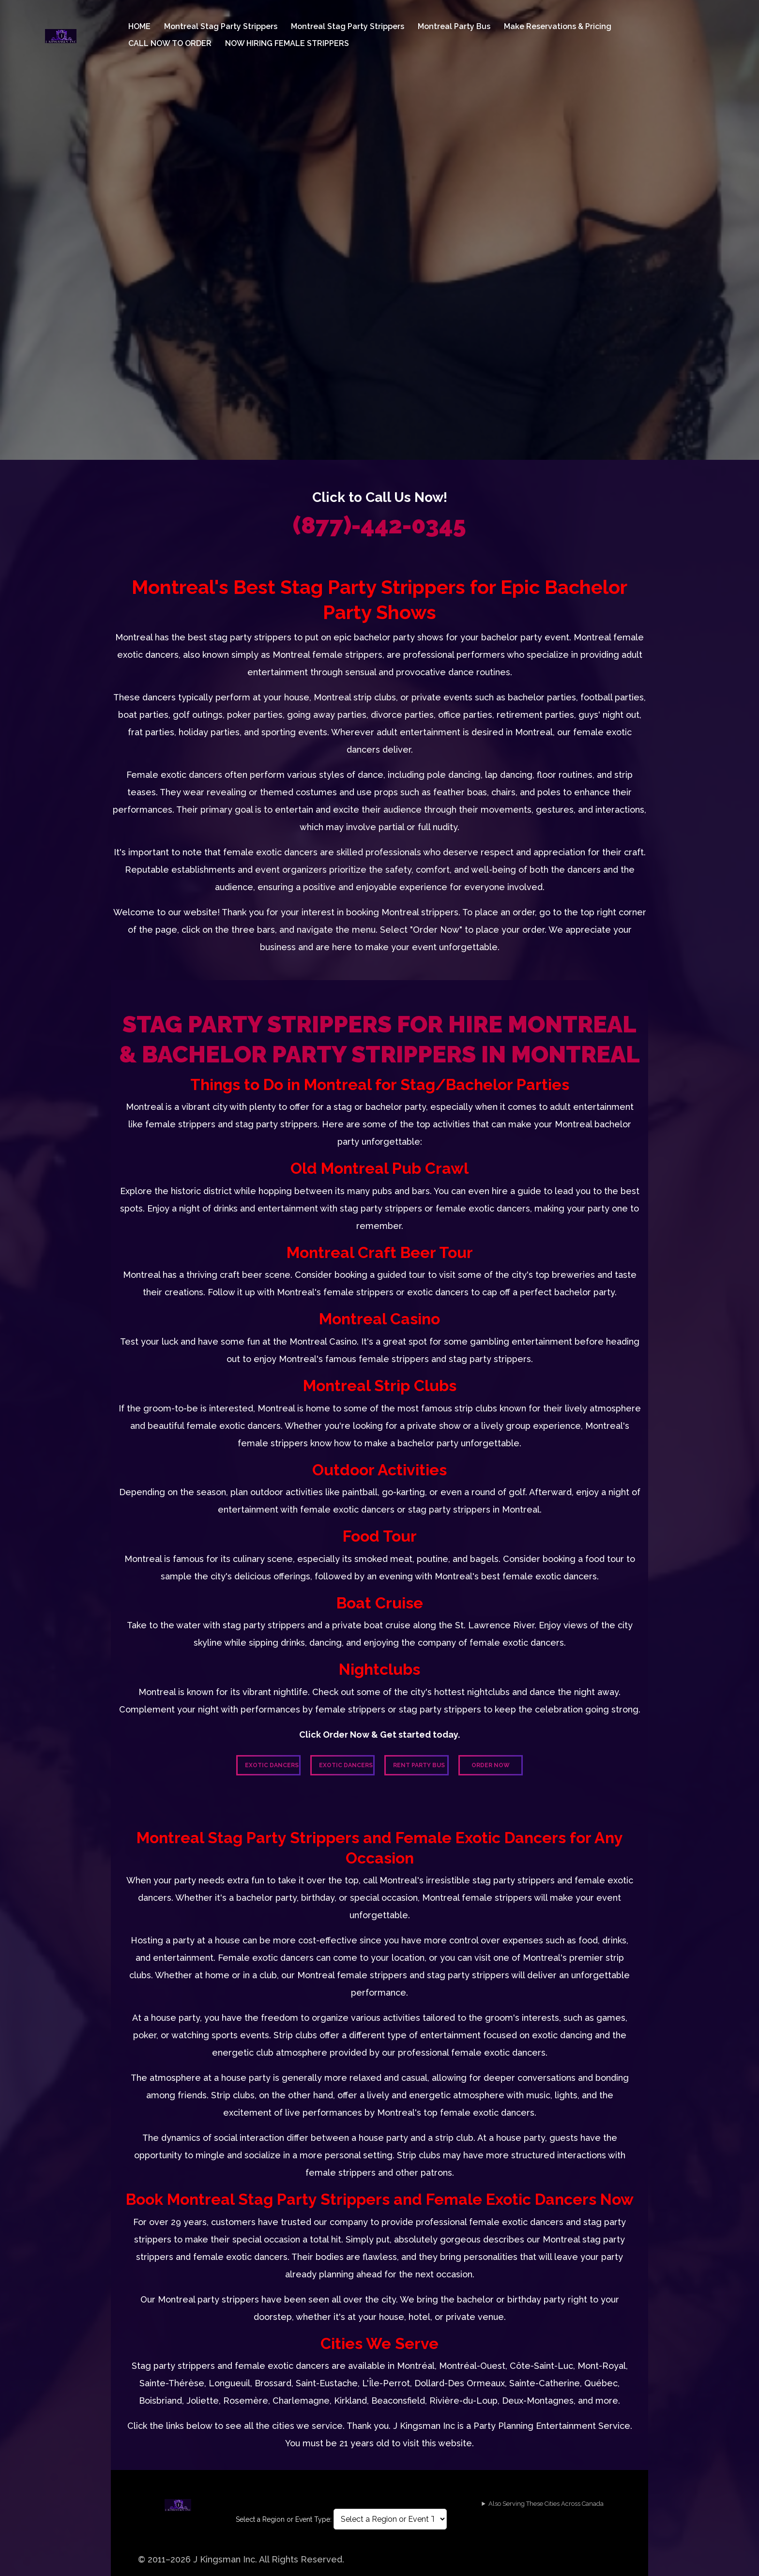  I want to click on Also Serving These Cities Across Canada, so click(546, 2503).